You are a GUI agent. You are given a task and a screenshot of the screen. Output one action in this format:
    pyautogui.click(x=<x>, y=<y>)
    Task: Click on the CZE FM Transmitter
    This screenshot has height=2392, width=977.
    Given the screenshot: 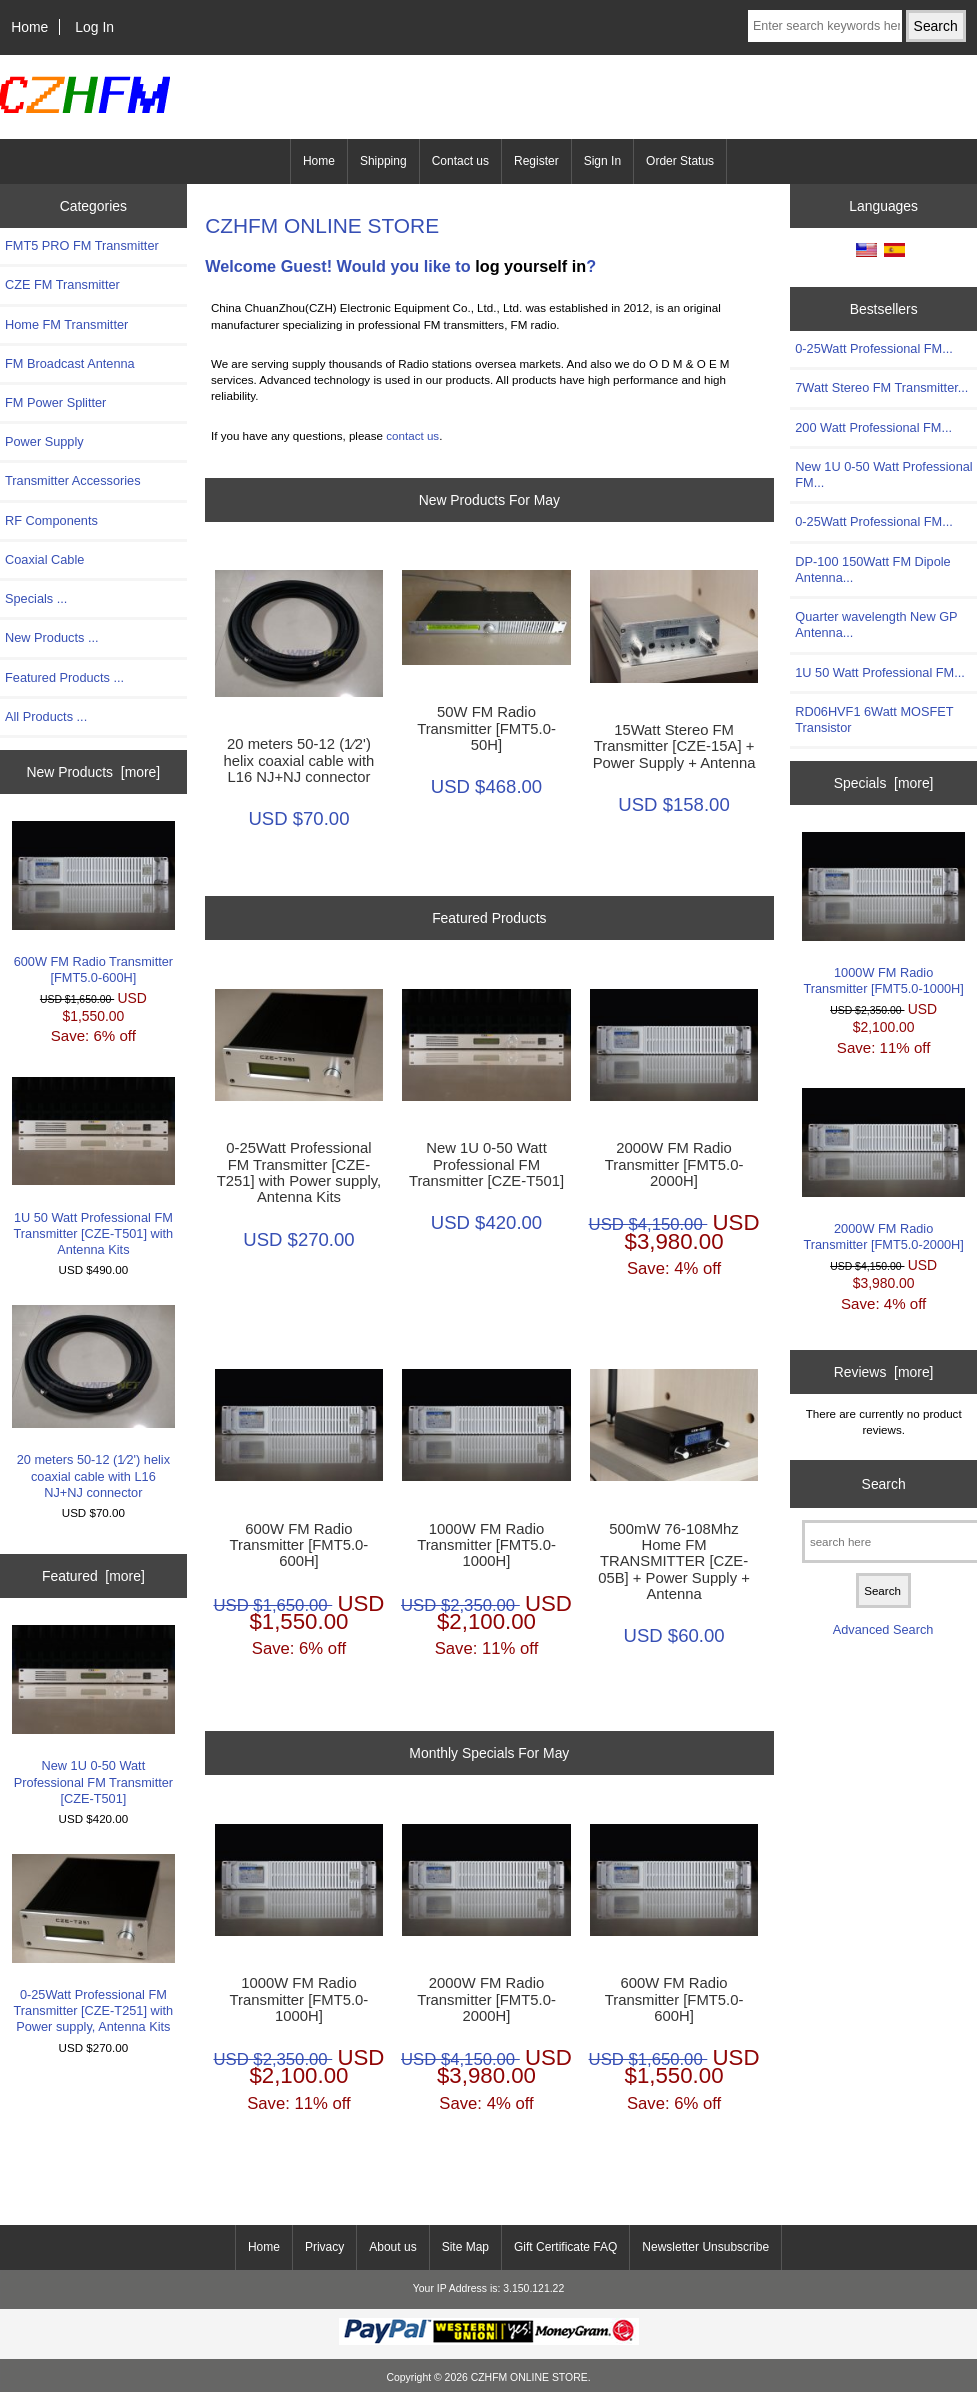 What is the action you would take?
    pyautogui.click(x=62, y=284)
    